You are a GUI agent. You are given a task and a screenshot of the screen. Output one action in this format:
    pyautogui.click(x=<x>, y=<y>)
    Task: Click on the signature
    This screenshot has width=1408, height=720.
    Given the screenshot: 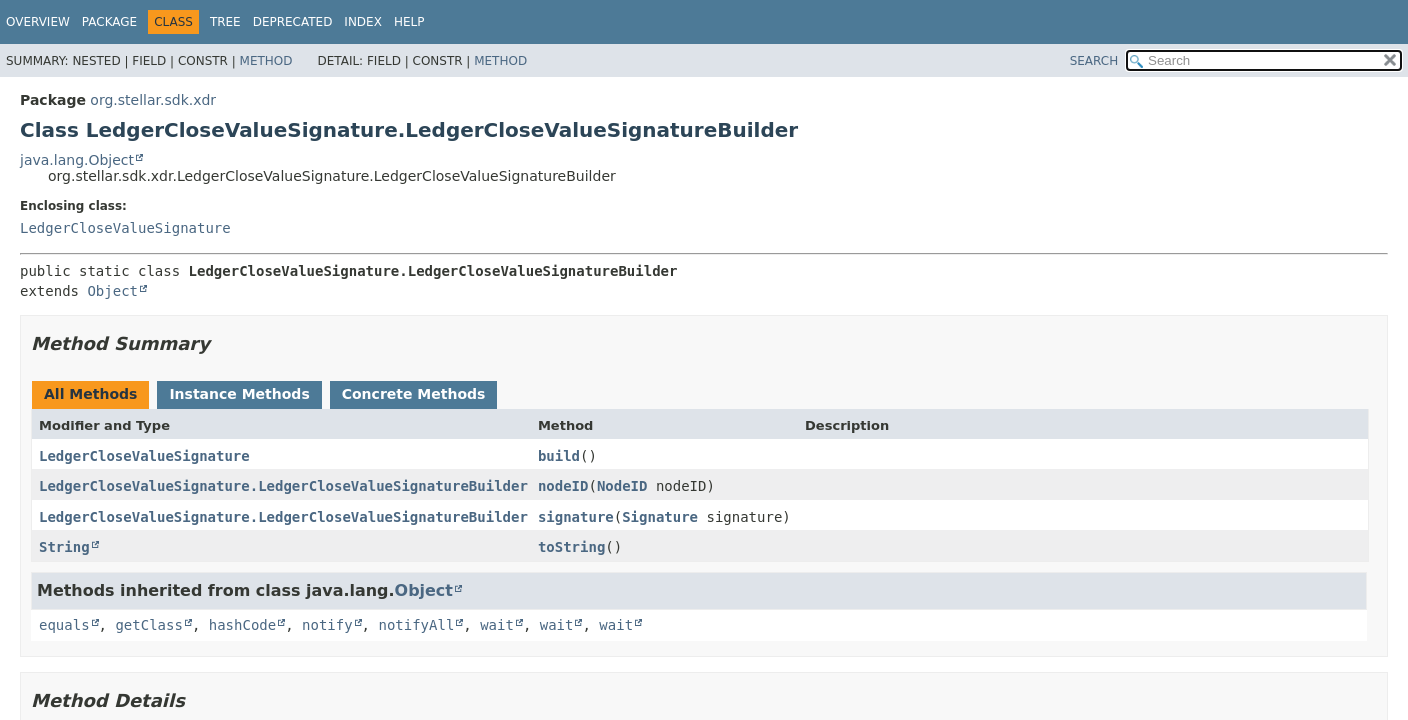 What is the action you would take?
    pyautogui.click(x=576, y=517)
    